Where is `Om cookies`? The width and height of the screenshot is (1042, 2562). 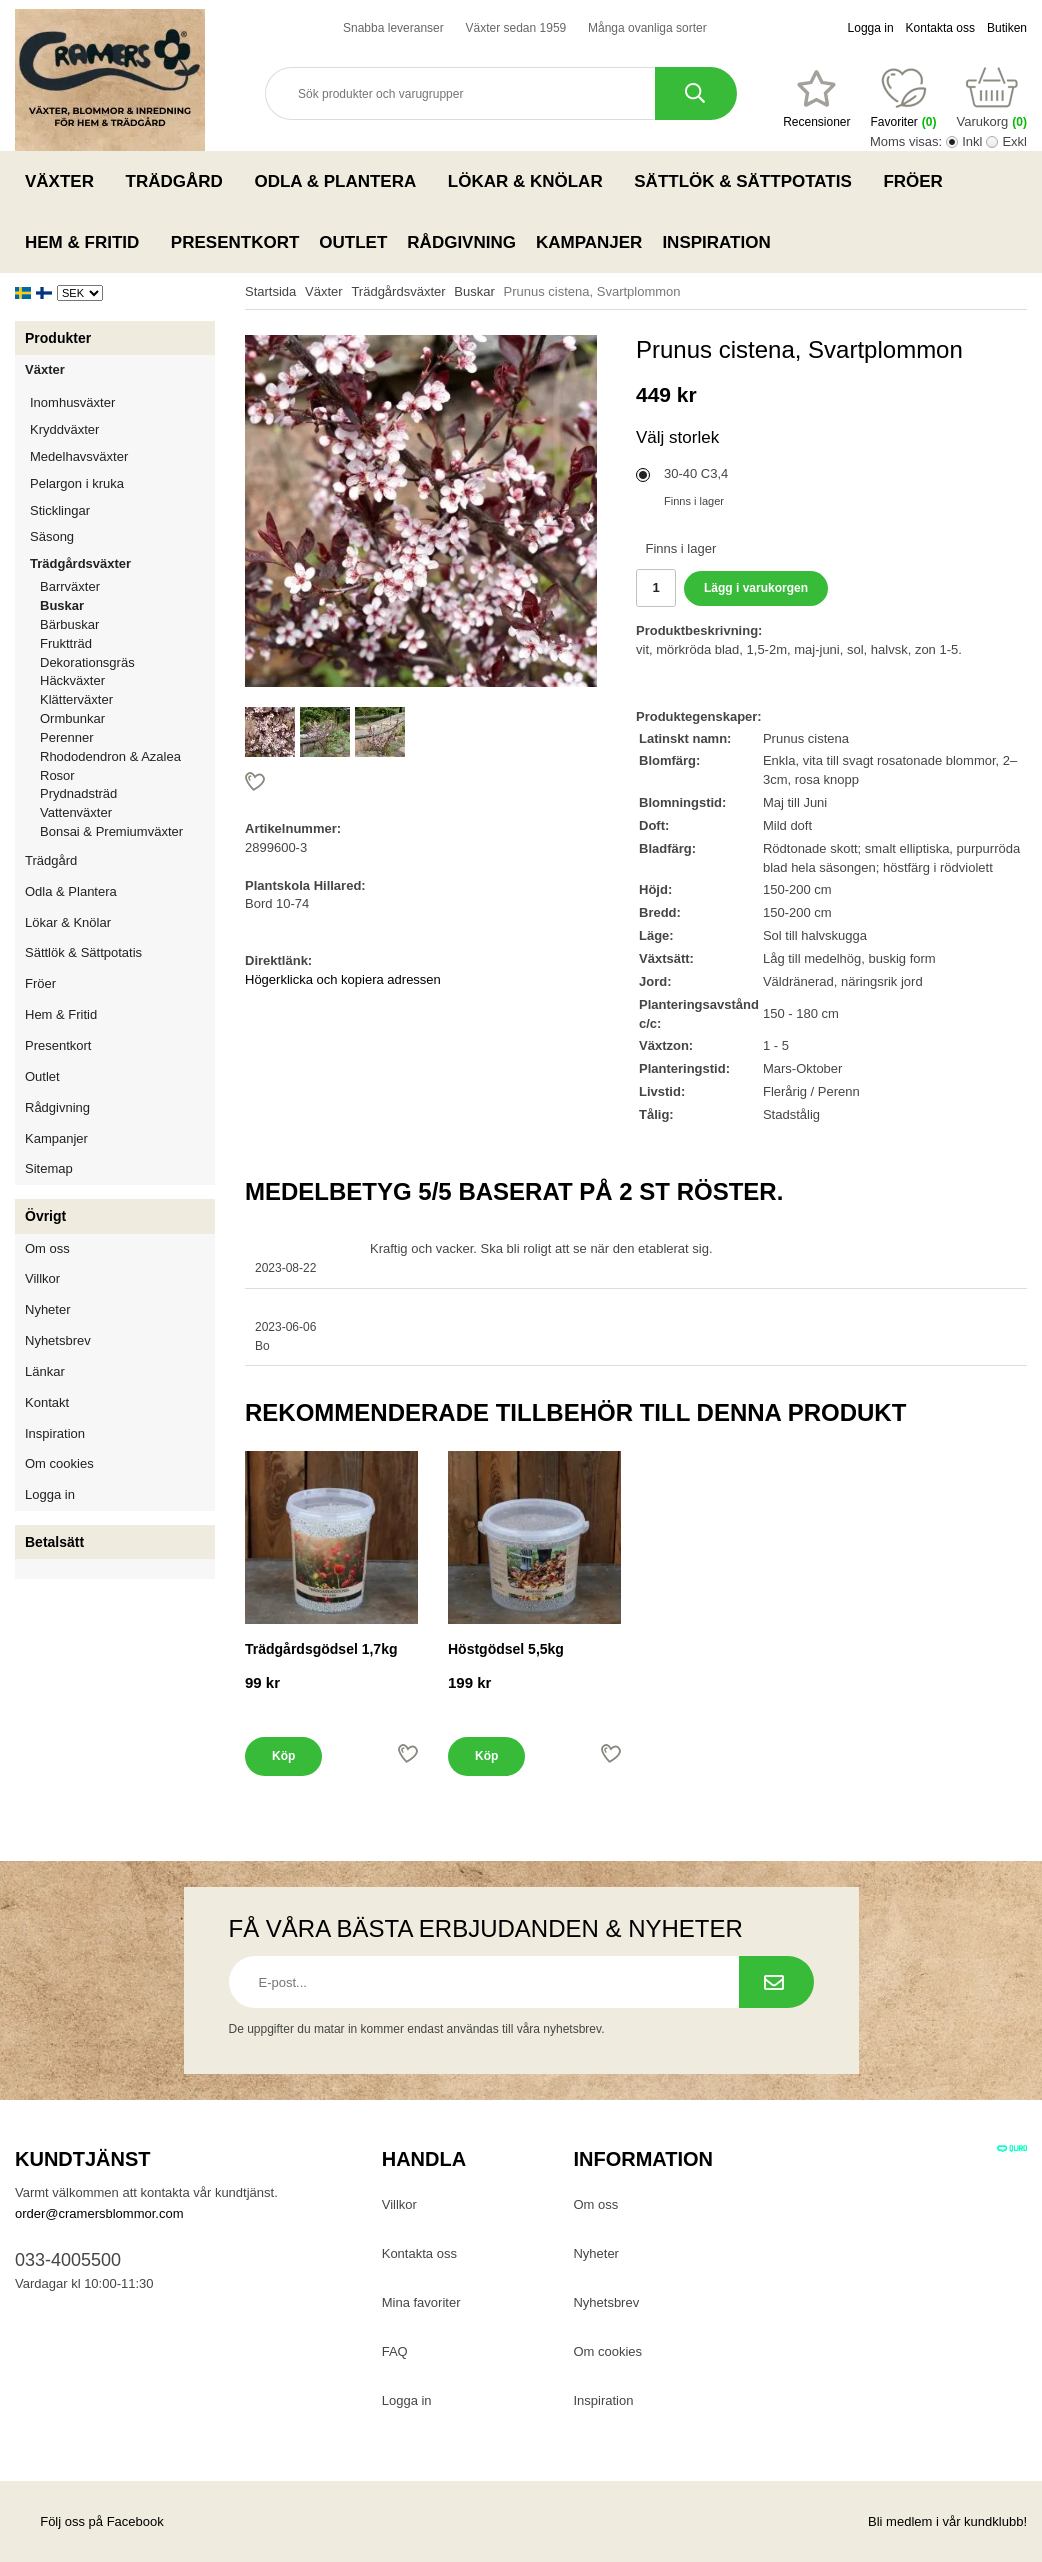 Om cookies is located at coordinates (59, 1463).